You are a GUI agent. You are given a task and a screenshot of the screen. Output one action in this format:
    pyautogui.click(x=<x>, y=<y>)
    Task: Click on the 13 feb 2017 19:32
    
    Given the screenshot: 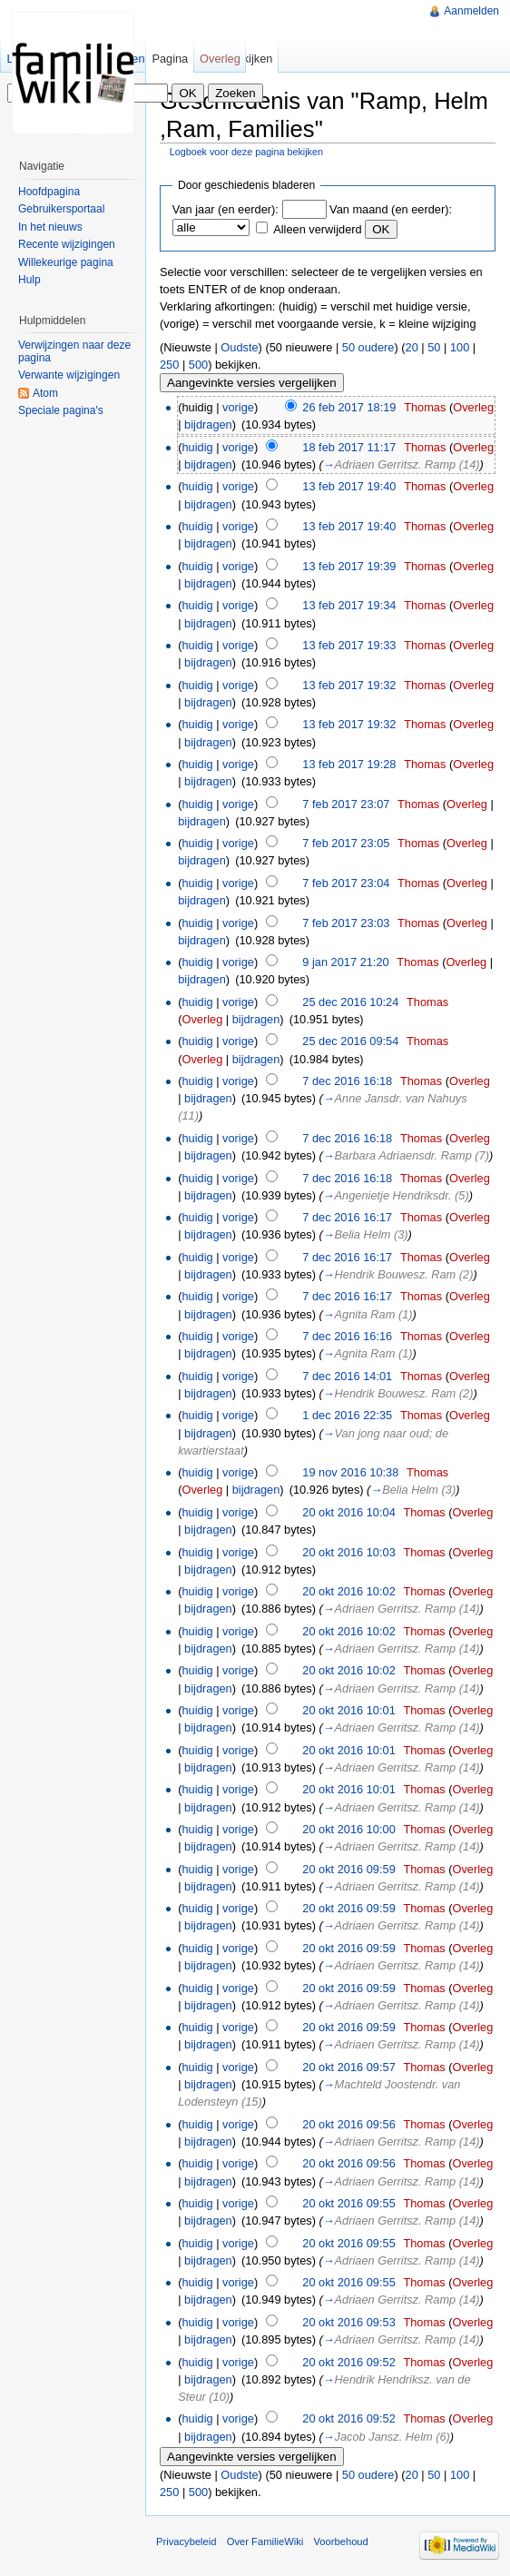 What is the action you would take?
    pyautogui.click(x=349, y=685)
    